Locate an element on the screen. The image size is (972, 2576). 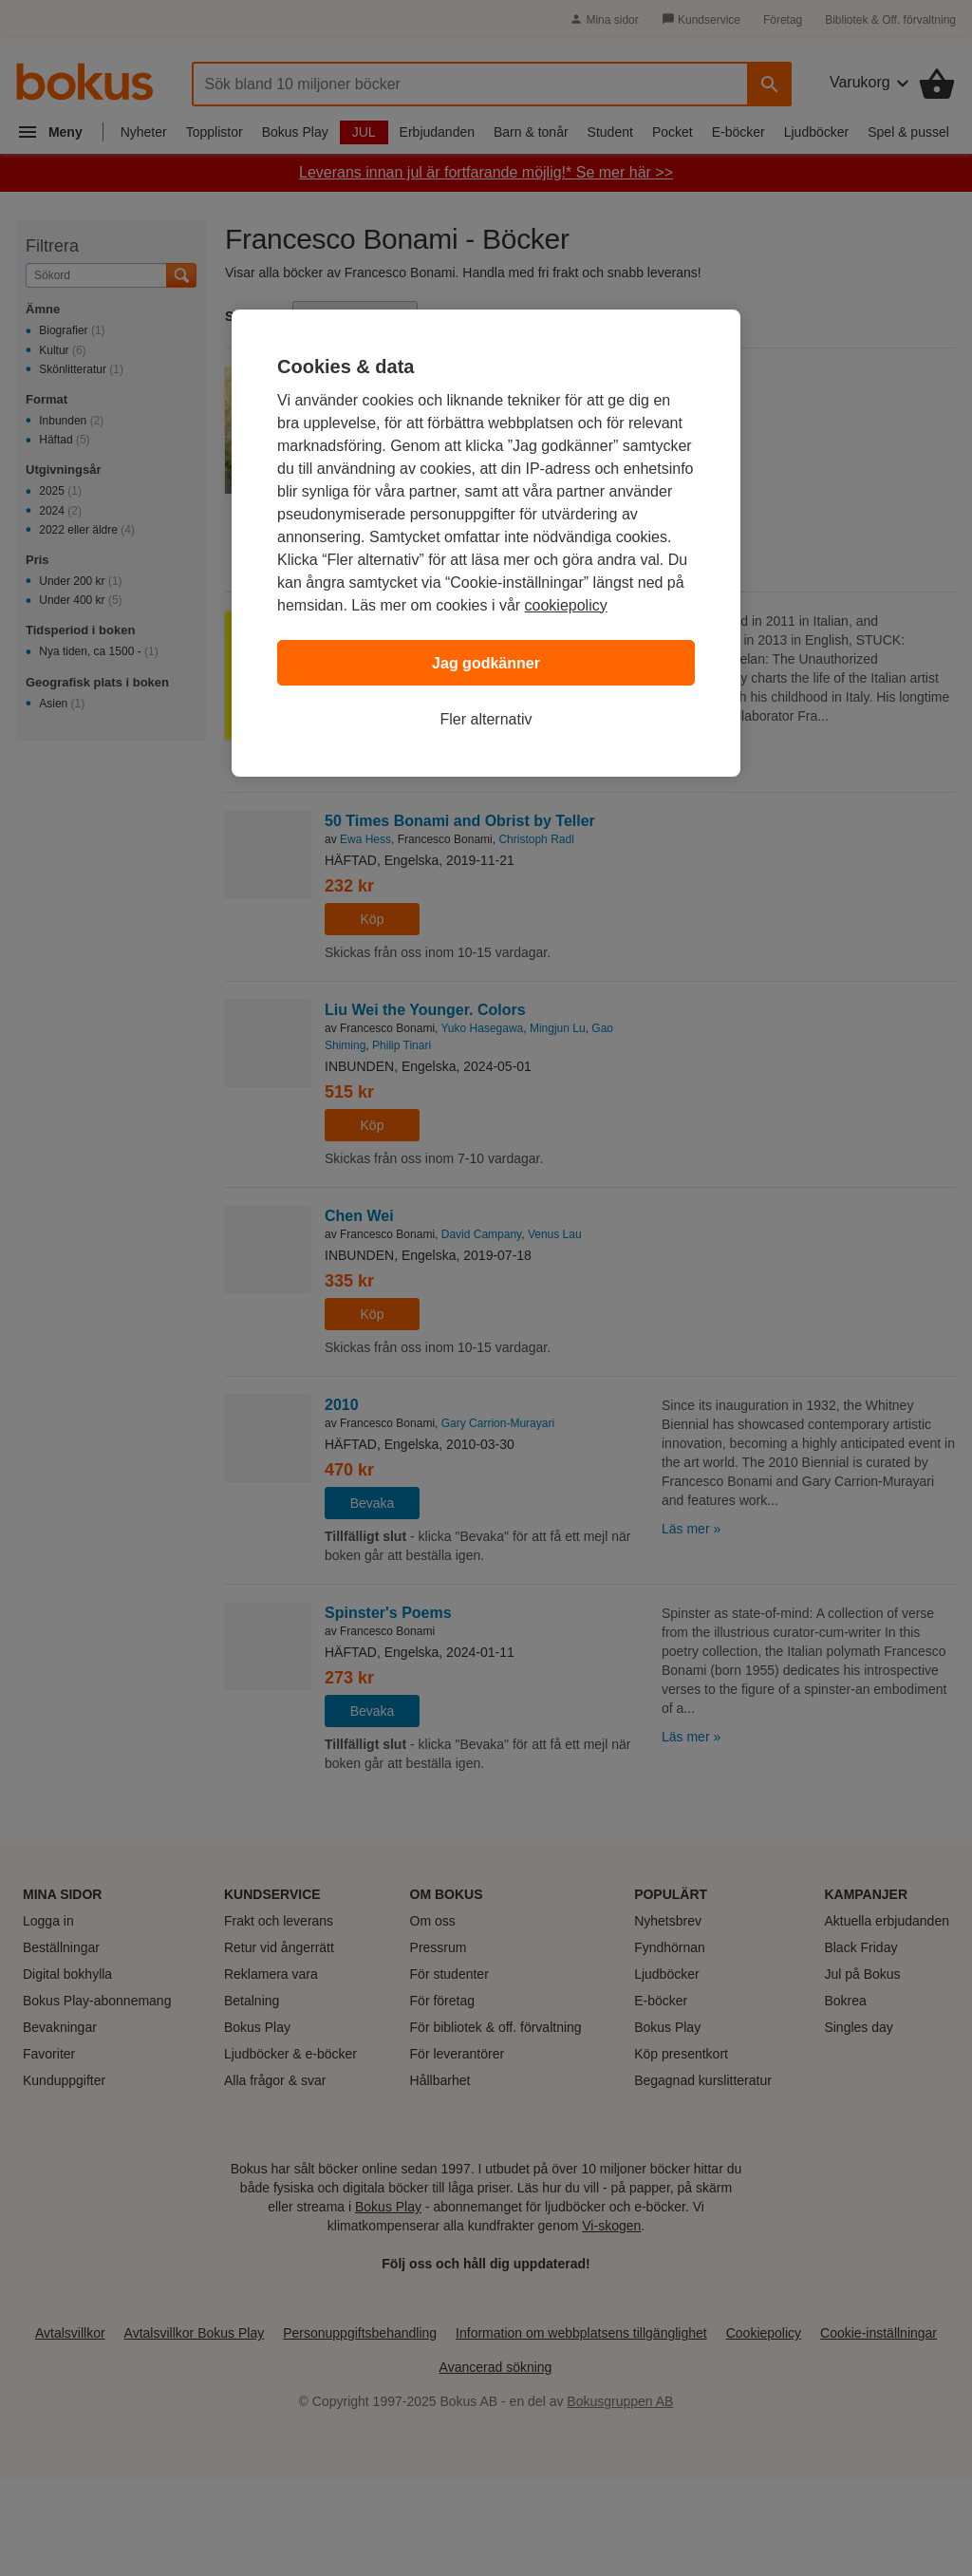
cookiepolicy is located at coordinates (566, 605).